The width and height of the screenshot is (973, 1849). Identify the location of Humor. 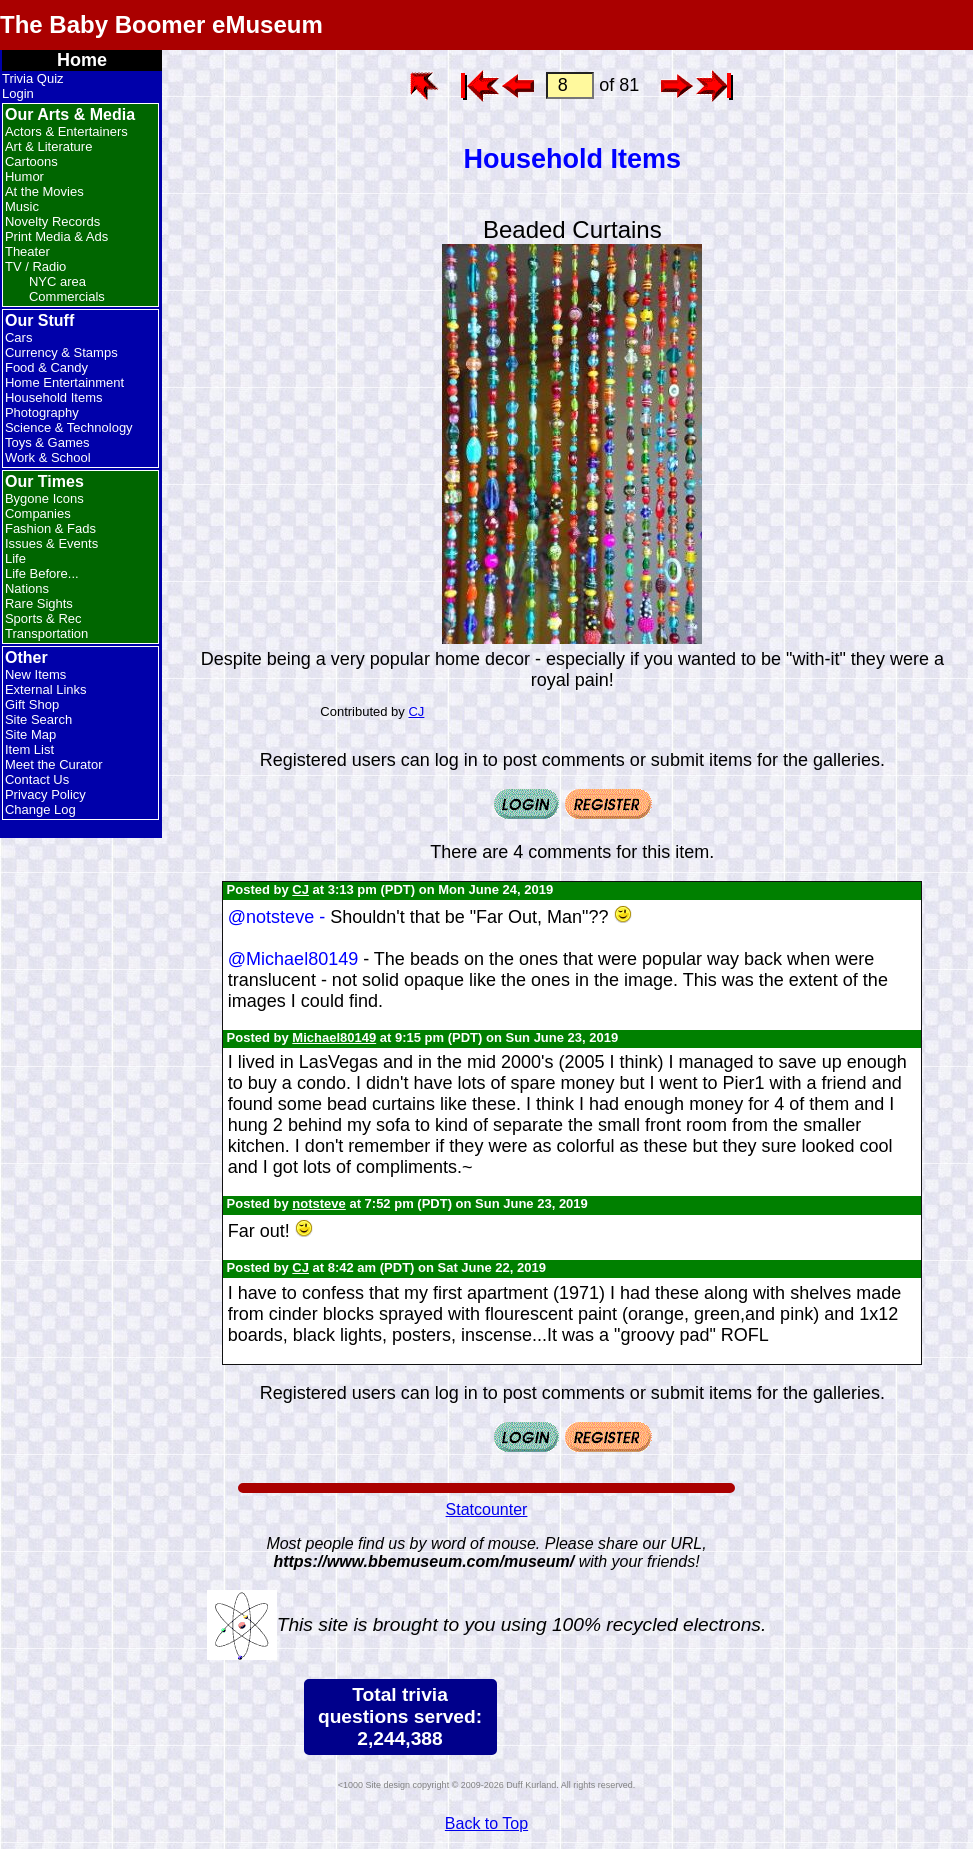
(24, 176).